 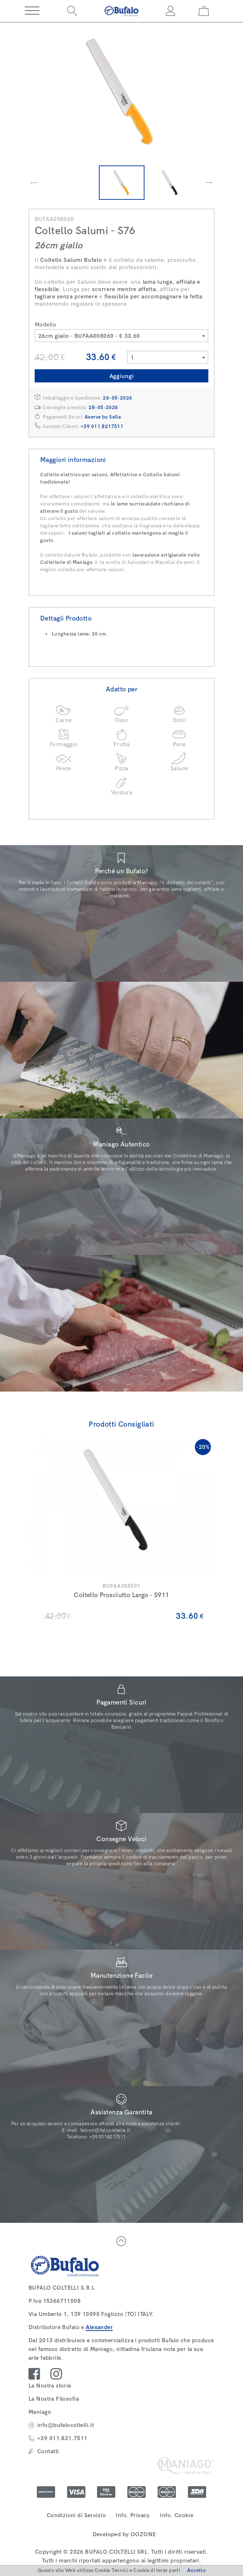 What do you see at coordinates (121, 376) in the screenshot?
I see `Aggiungi [button]` at bounding box center [121, 376].